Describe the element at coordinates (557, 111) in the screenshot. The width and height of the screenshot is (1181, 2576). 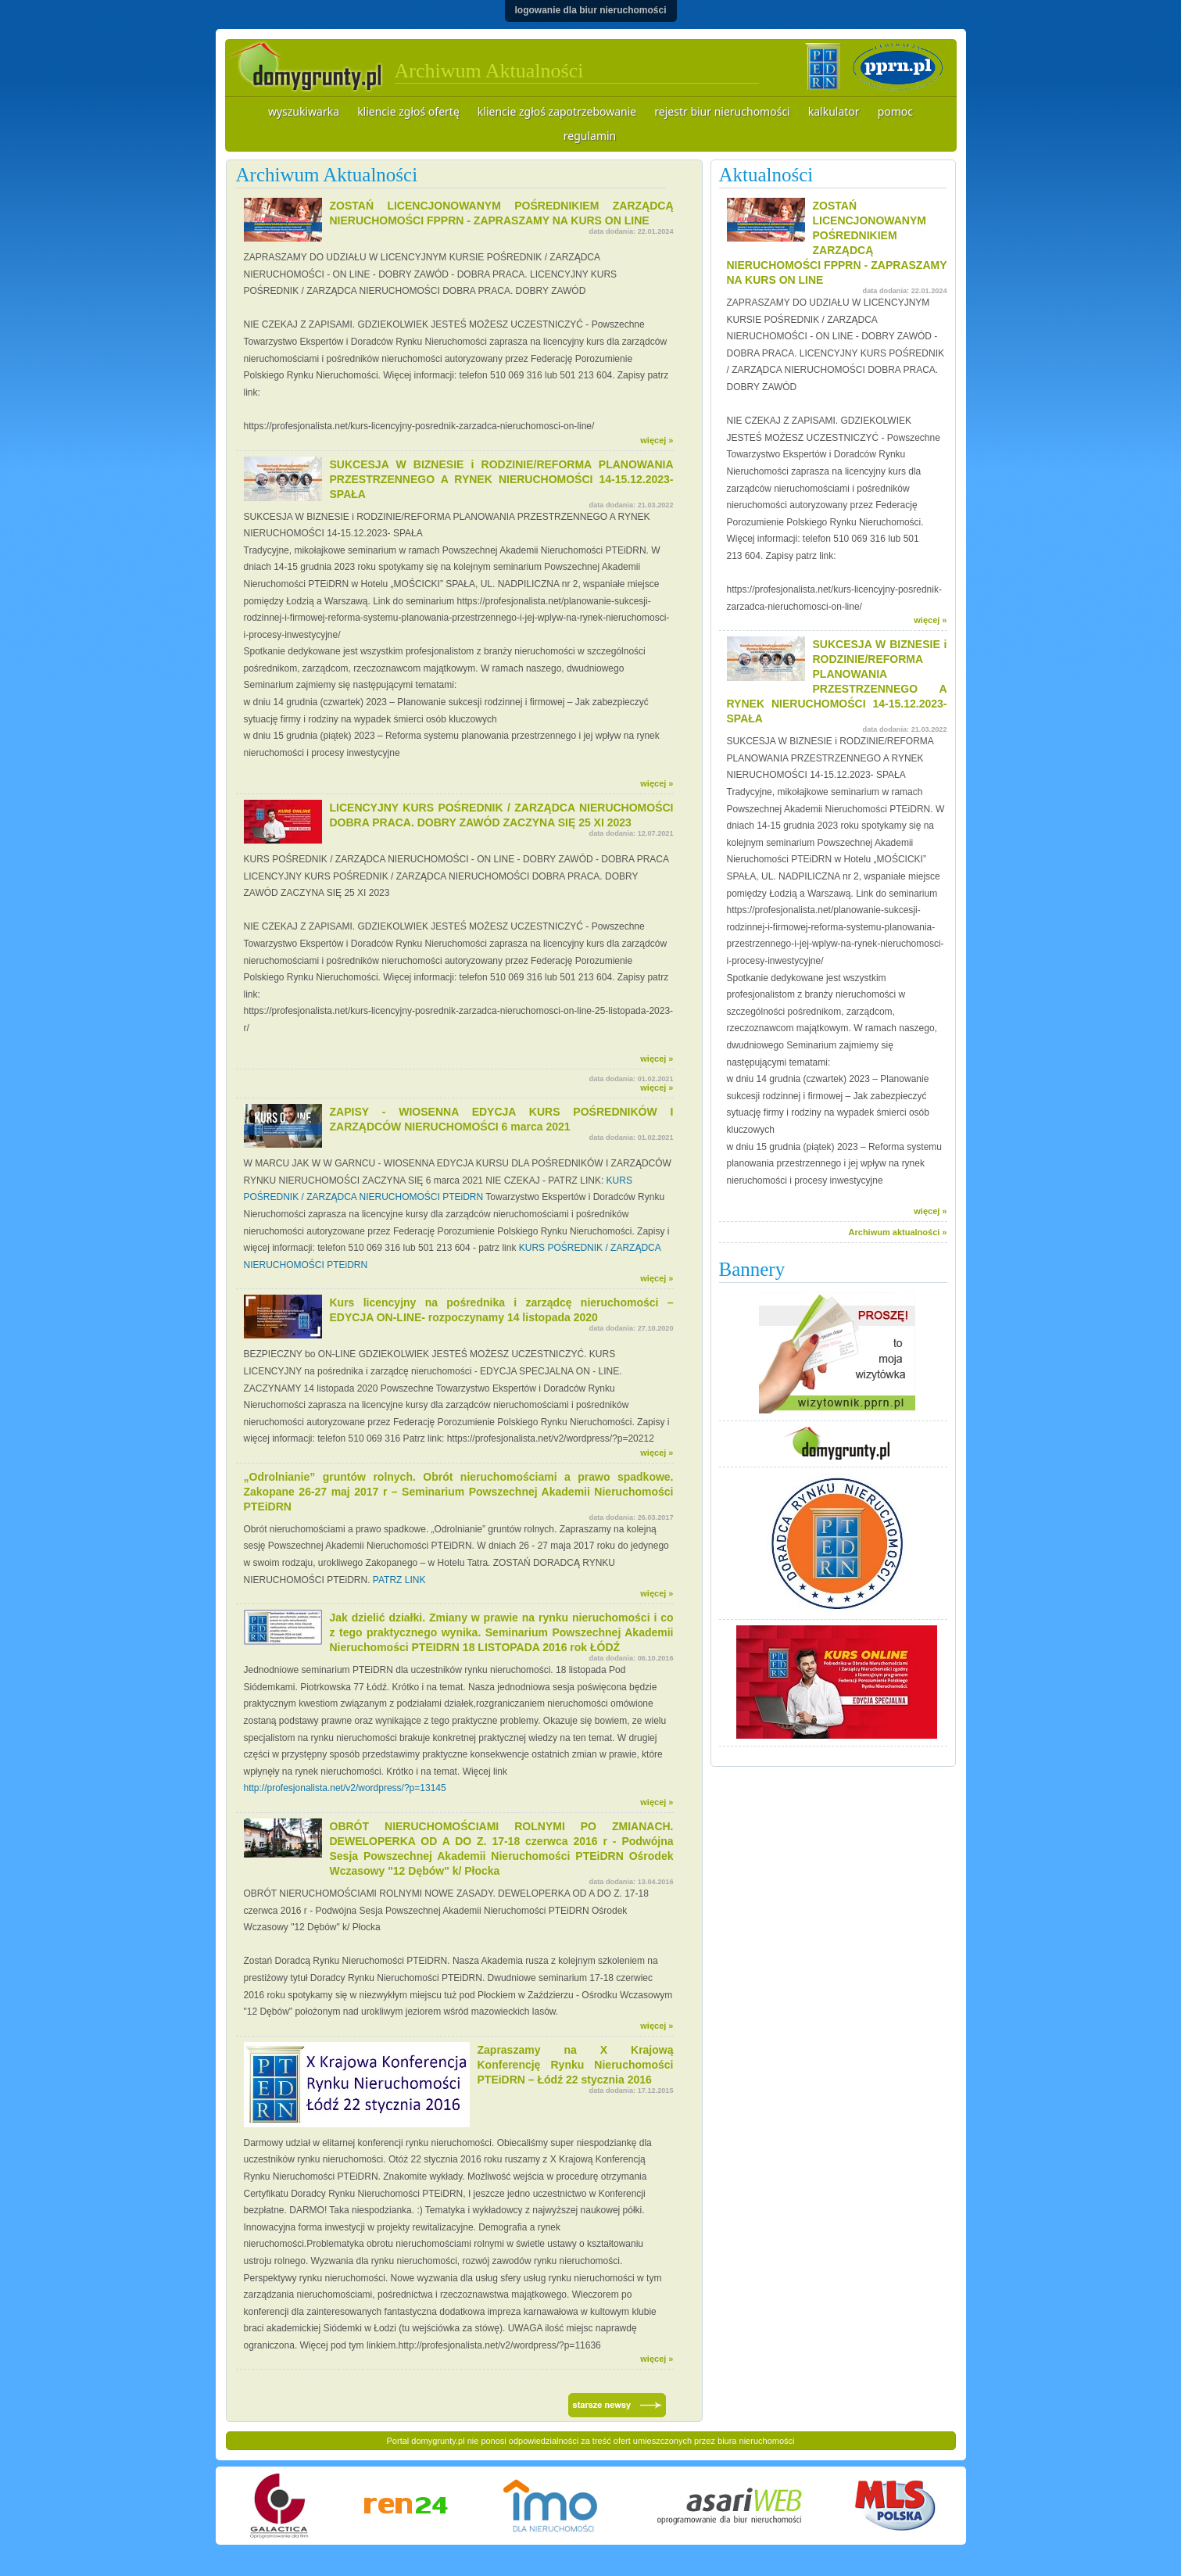
I see `kliencie zgłoś zapotrzebowanie` at that location.